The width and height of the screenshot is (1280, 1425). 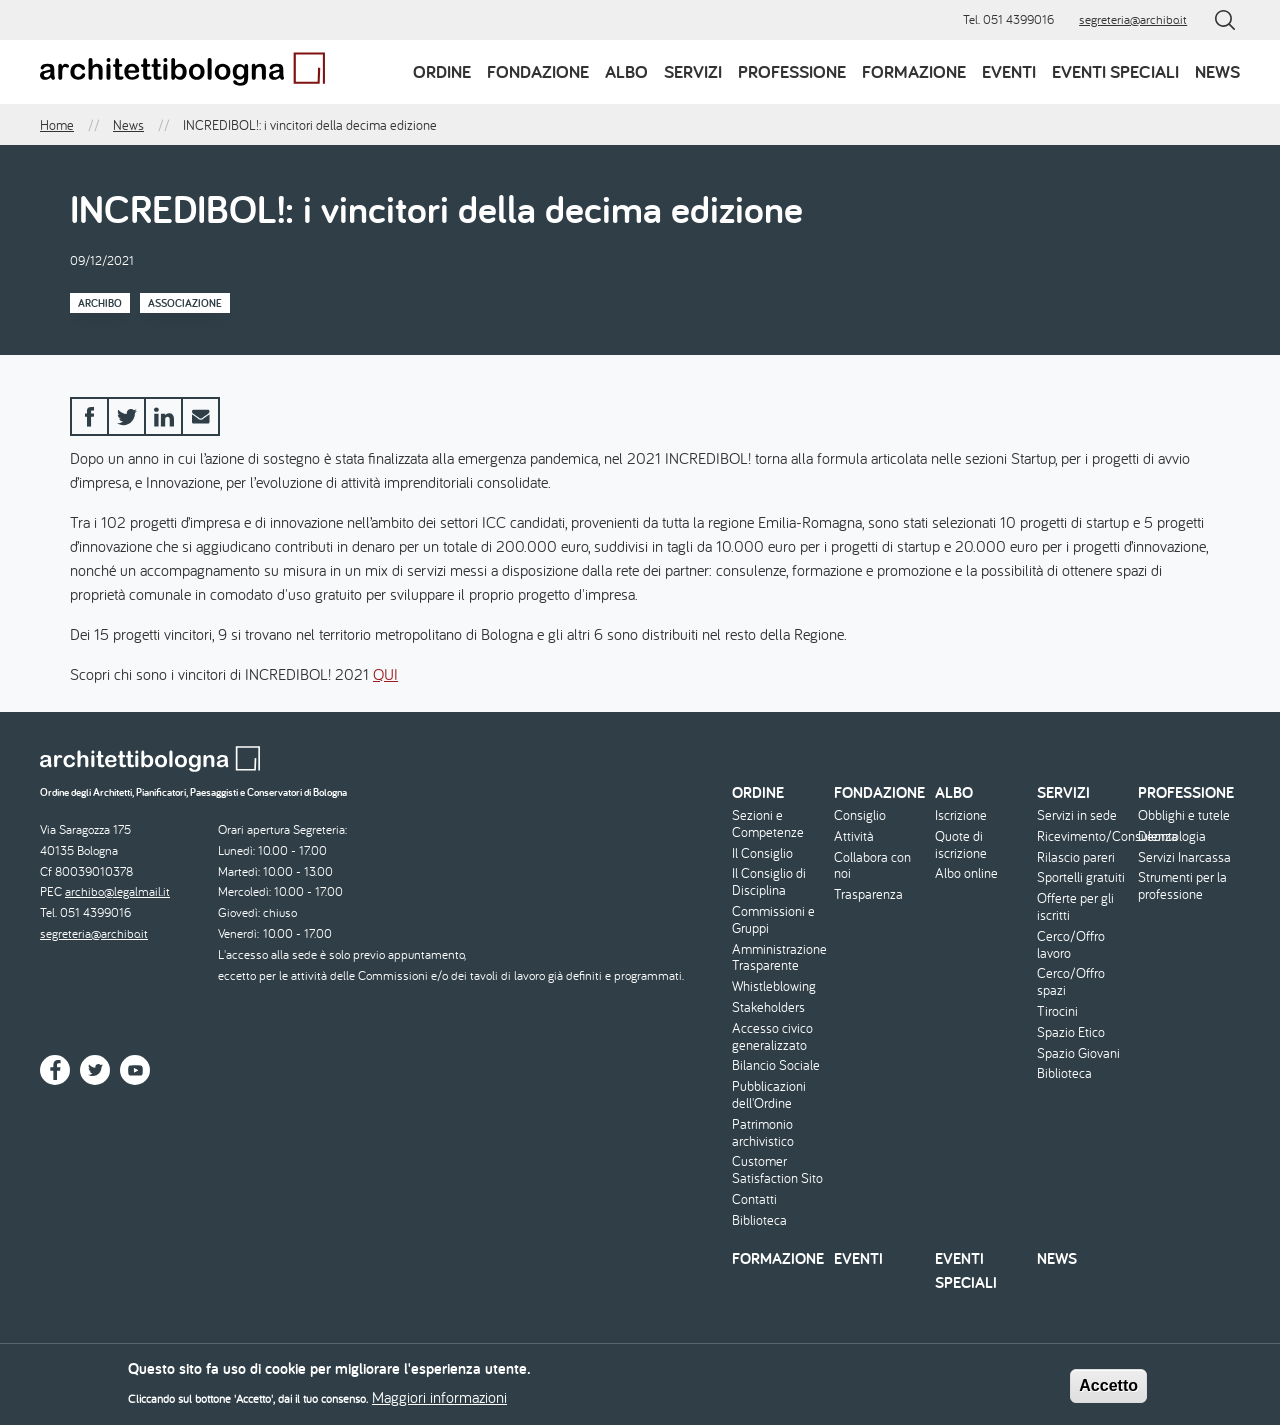 I want to click on Sportelli gratuiti, so click(x=1081, y=877).